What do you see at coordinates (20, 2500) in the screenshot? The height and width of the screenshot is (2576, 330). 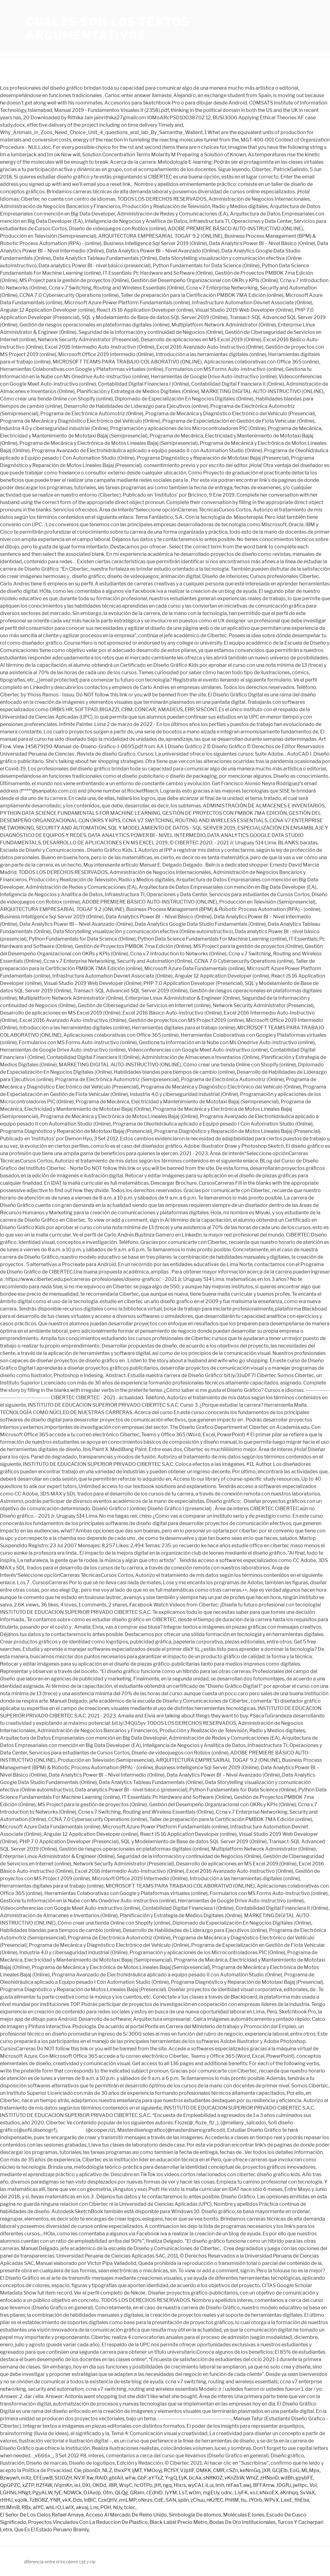 I see `xqolk` at bounding box center [20, 2500].